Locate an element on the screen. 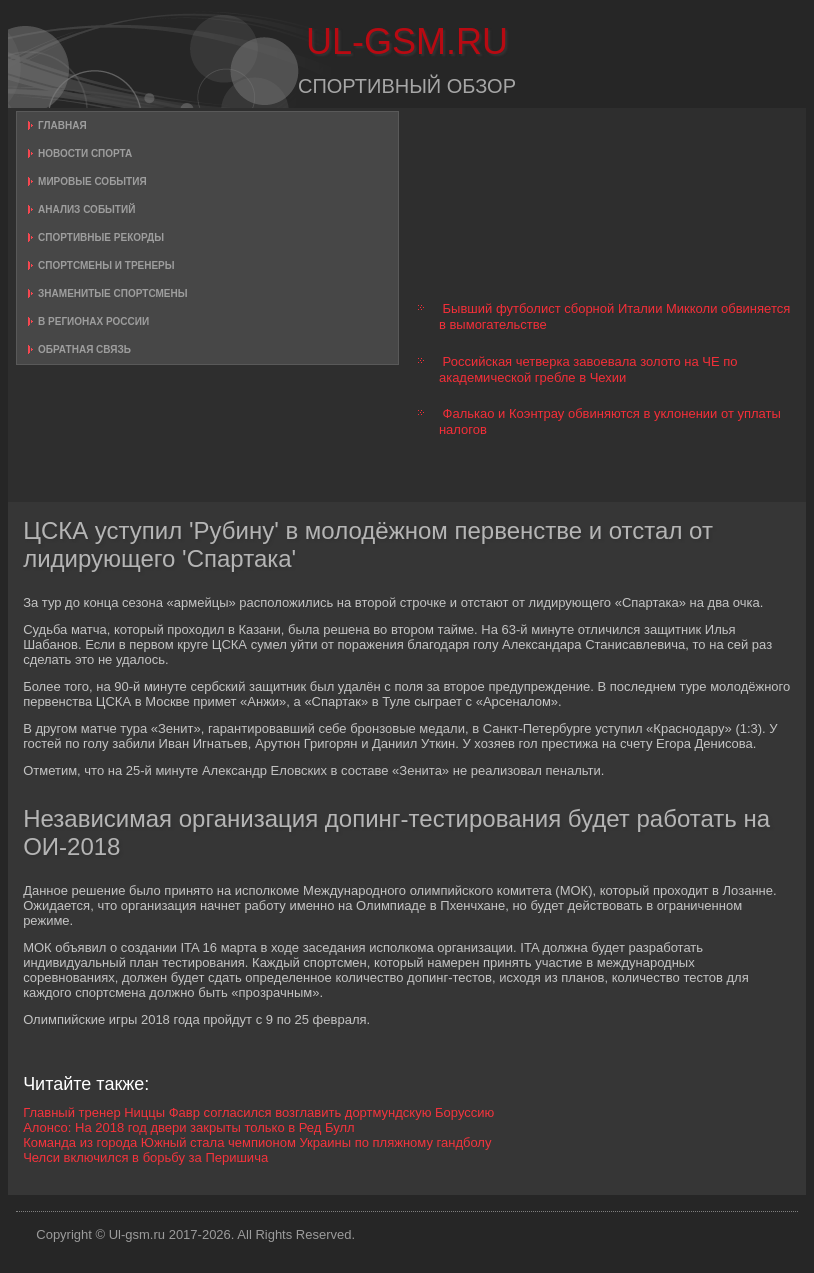  Знаменитые спортсмены is located at coordinates (112, 293).